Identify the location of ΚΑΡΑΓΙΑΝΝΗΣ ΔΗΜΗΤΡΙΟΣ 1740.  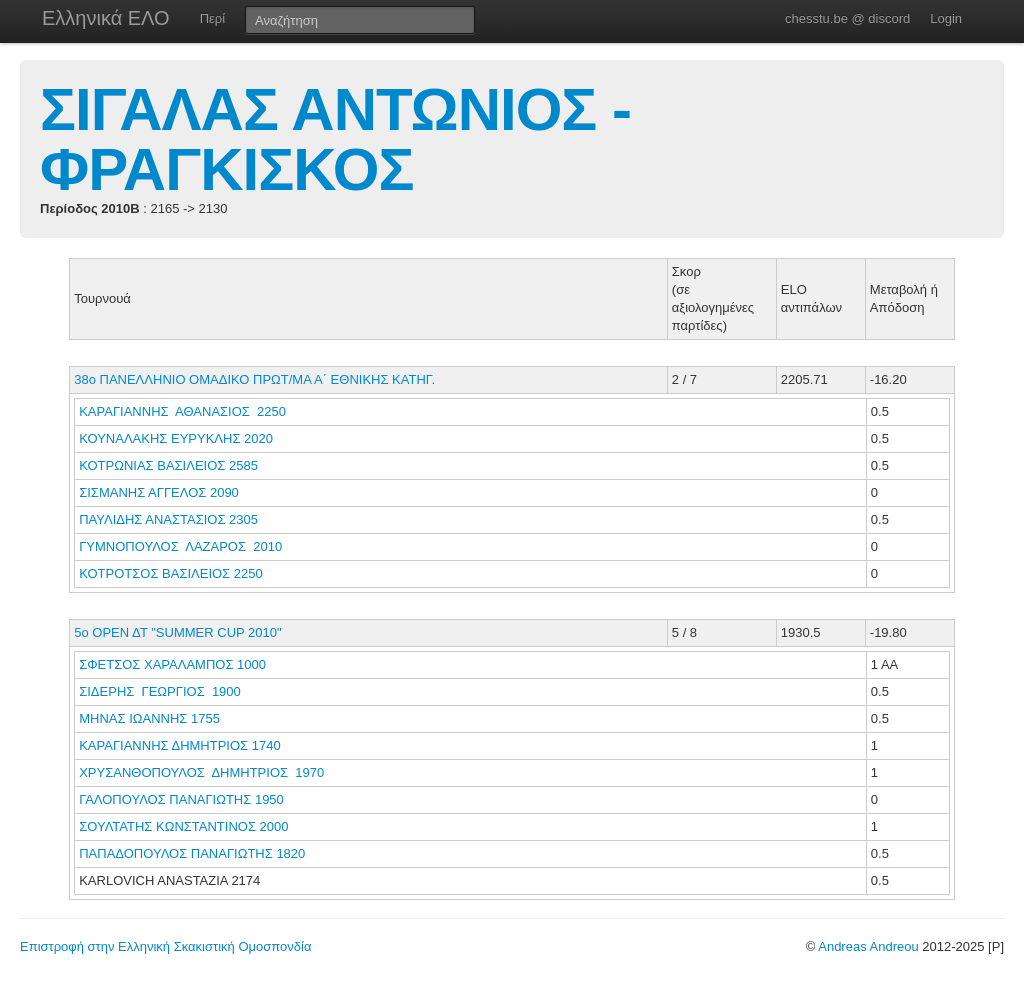
(179, 745).